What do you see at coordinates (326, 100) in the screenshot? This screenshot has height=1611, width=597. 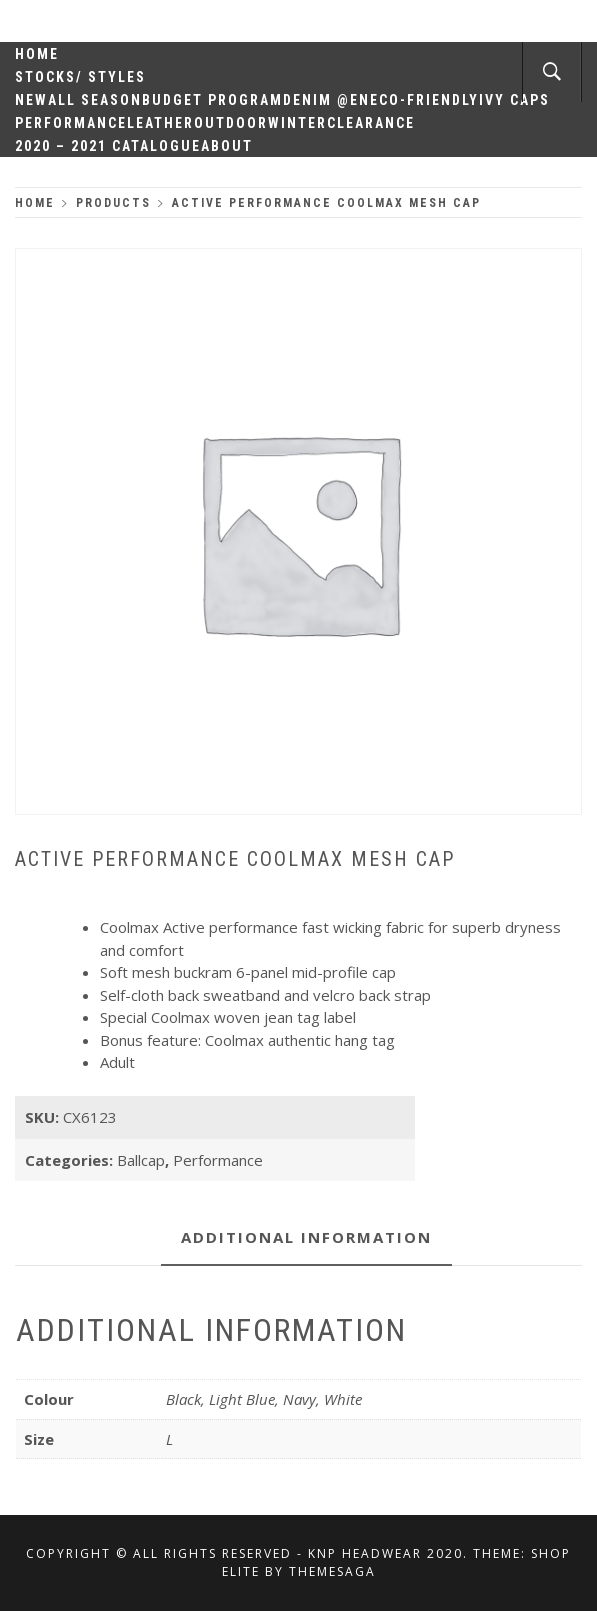 I see `Denim @en` at bounding box center [326, 100].